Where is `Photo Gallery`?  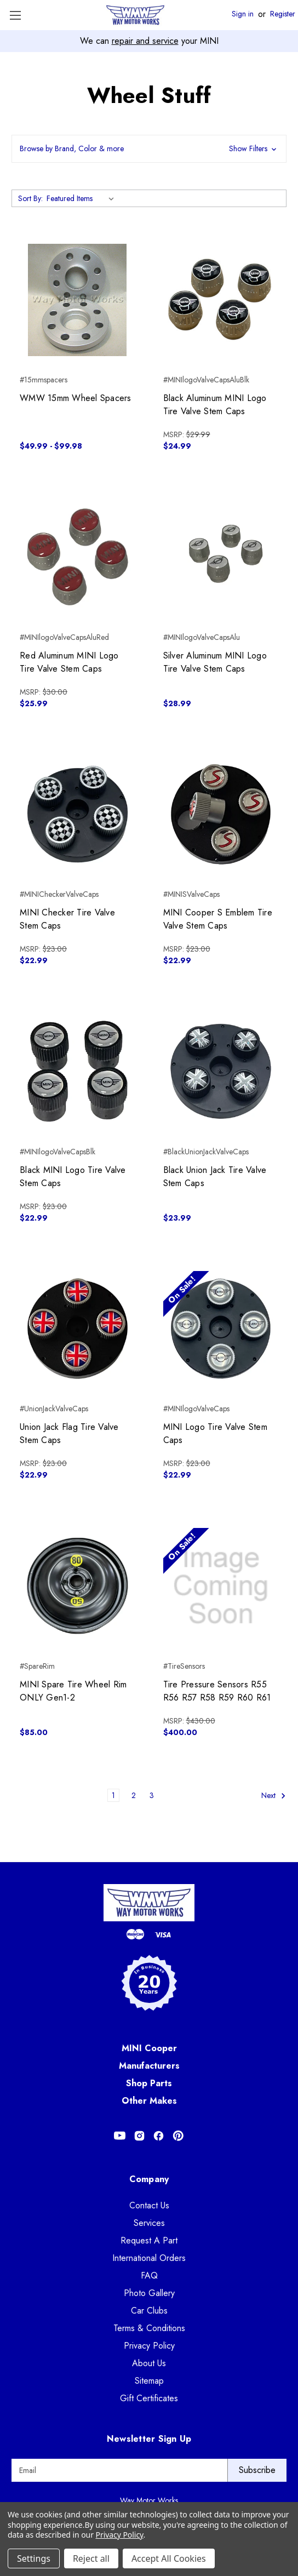 Photo Gallery is located at coordinates (149, 2293).